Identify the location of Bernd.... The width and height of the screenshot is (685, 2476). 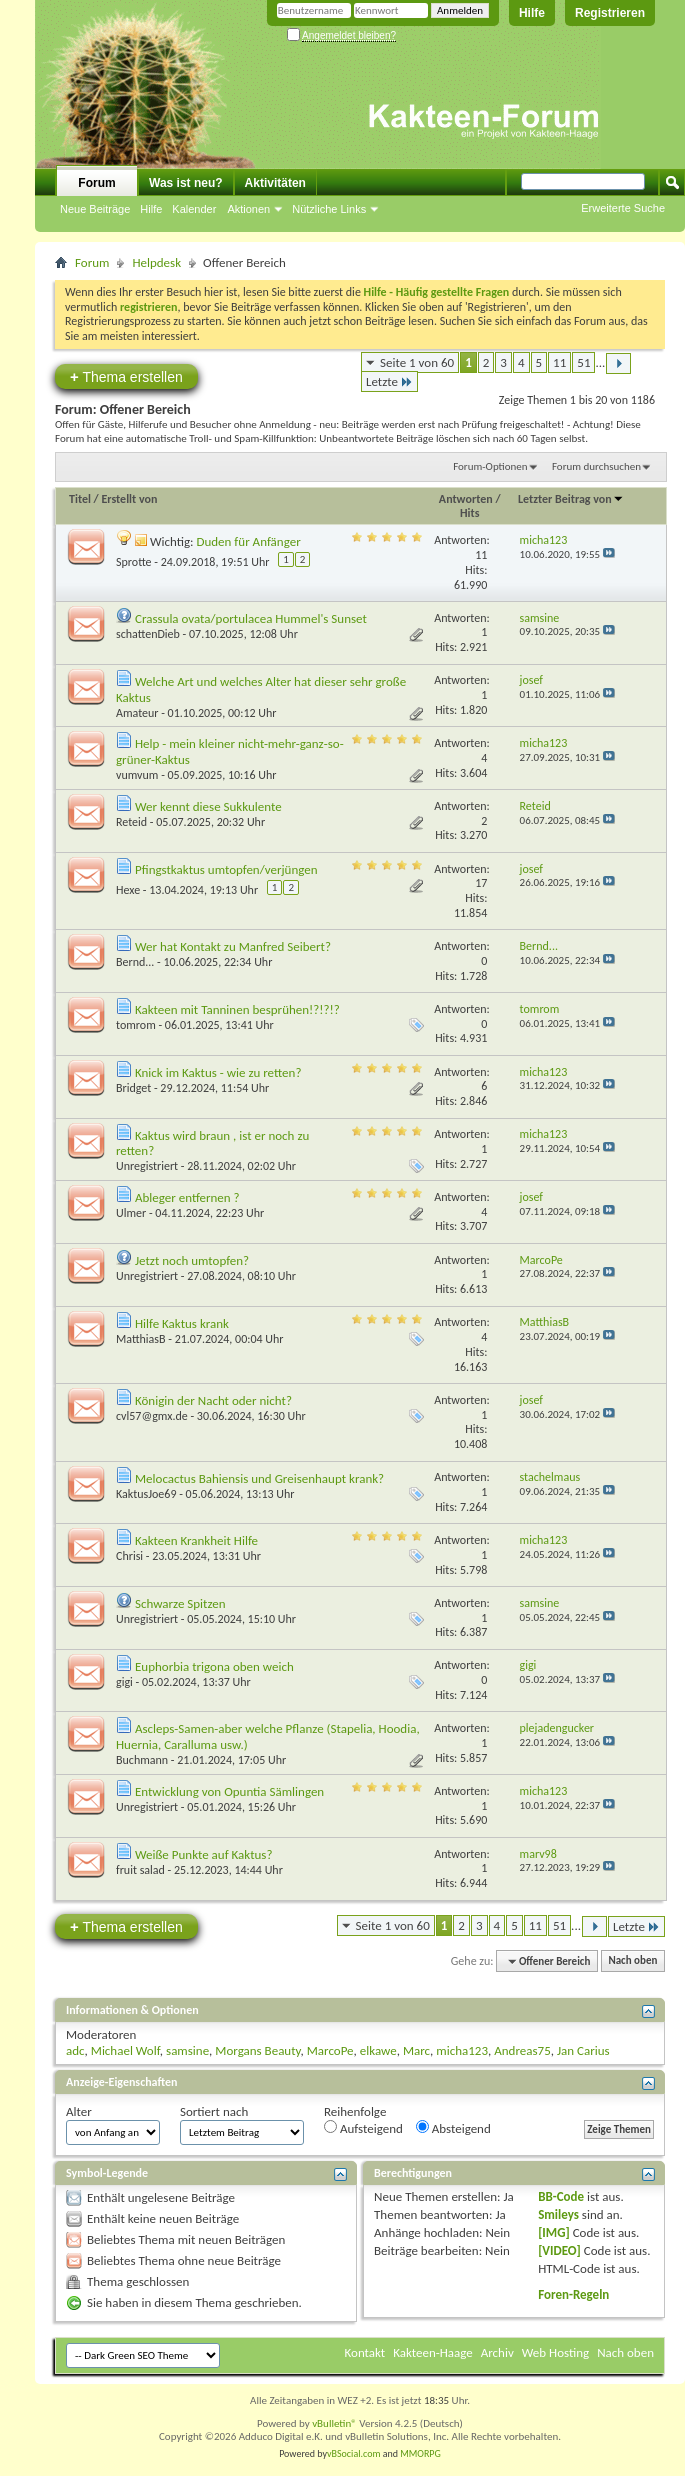
(135, 962).